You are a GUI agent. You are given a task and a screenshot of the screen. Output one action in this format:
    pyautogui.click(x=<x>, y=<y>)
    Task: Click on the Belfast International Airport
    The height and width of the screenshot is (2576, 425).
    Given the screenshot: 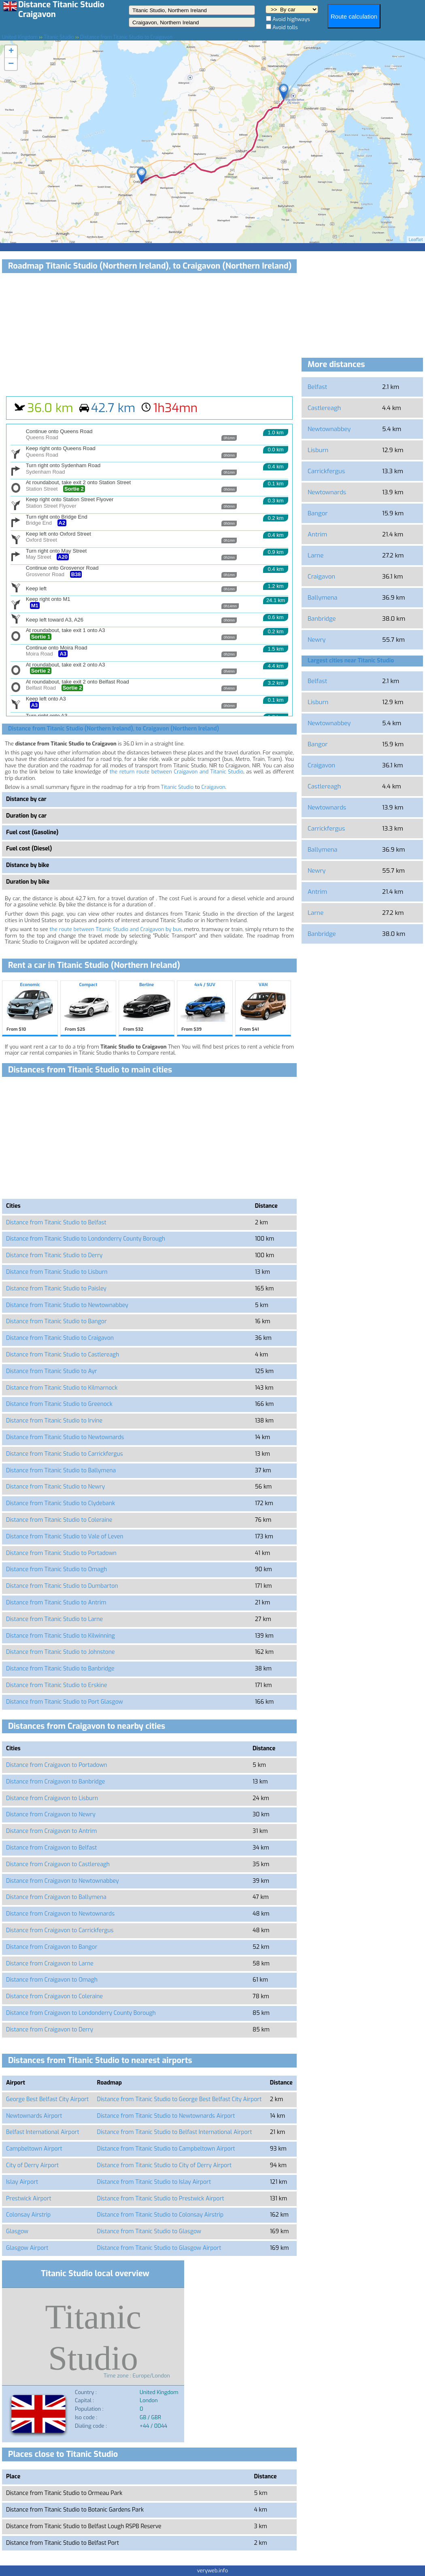 What is the action you would take?
    pyautogui.click(x=42, y=2132)
    